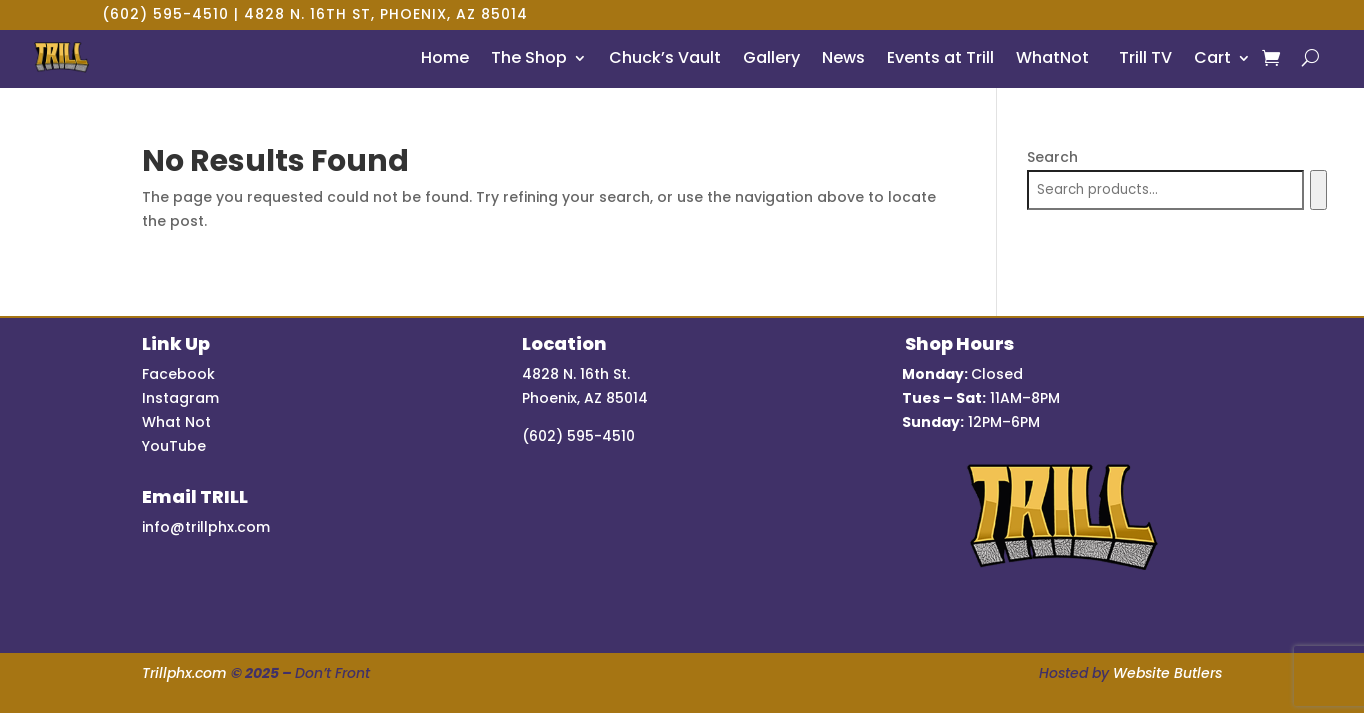  Describe the element at coordinates (771, 57) in the screenshot. I see `Gallery` at that location.